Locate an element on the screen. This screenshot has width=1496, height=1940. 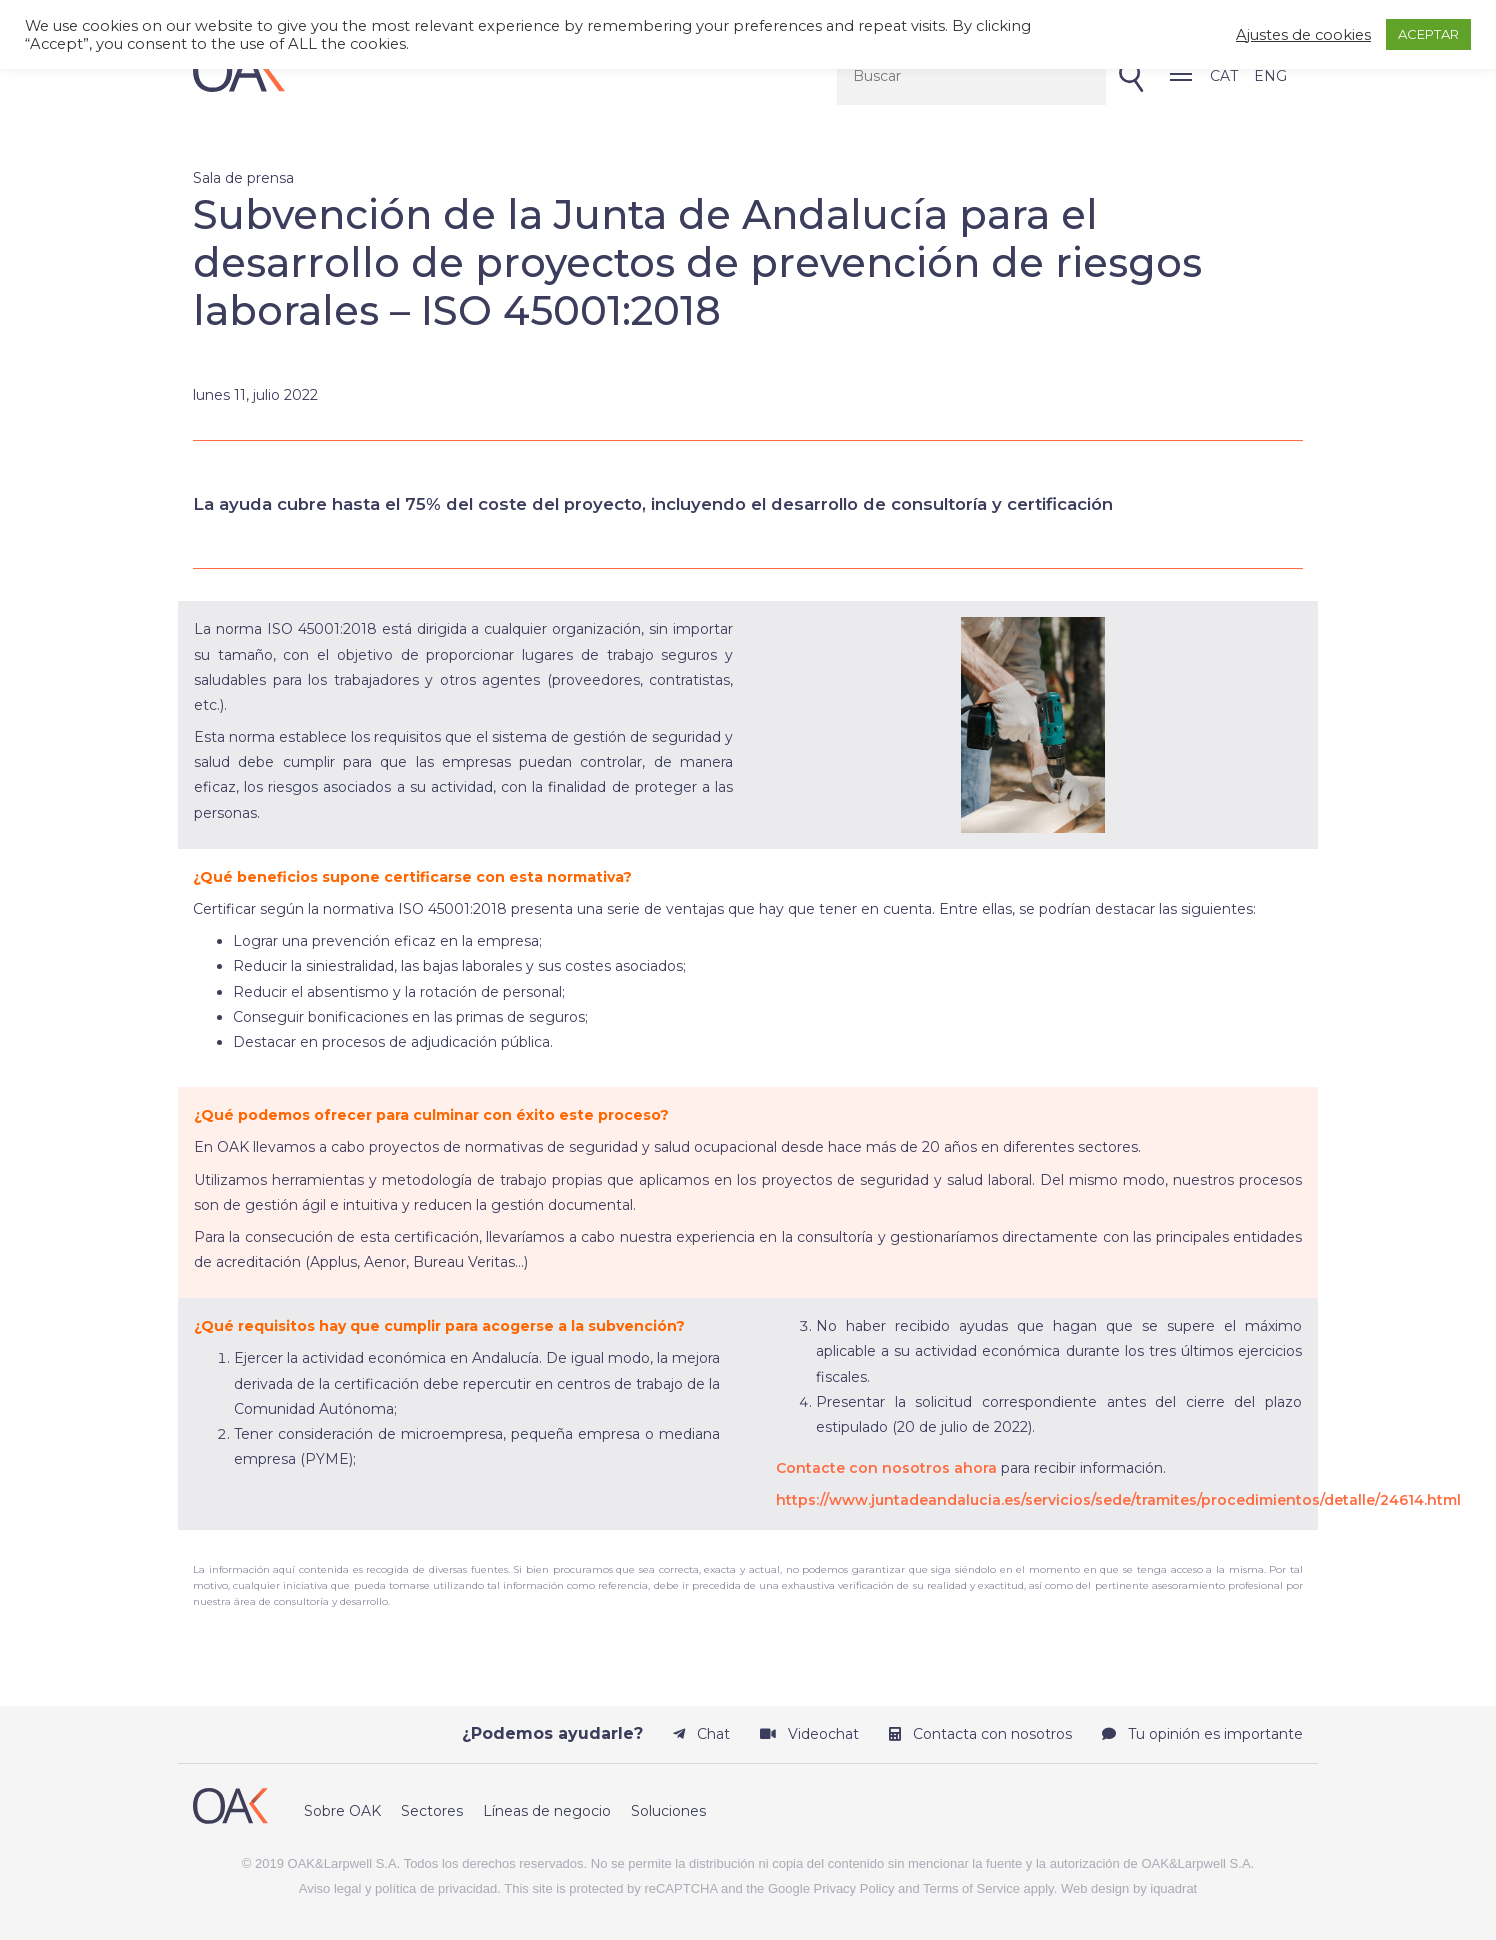
Videochat is located at coordinates (809, 1734).